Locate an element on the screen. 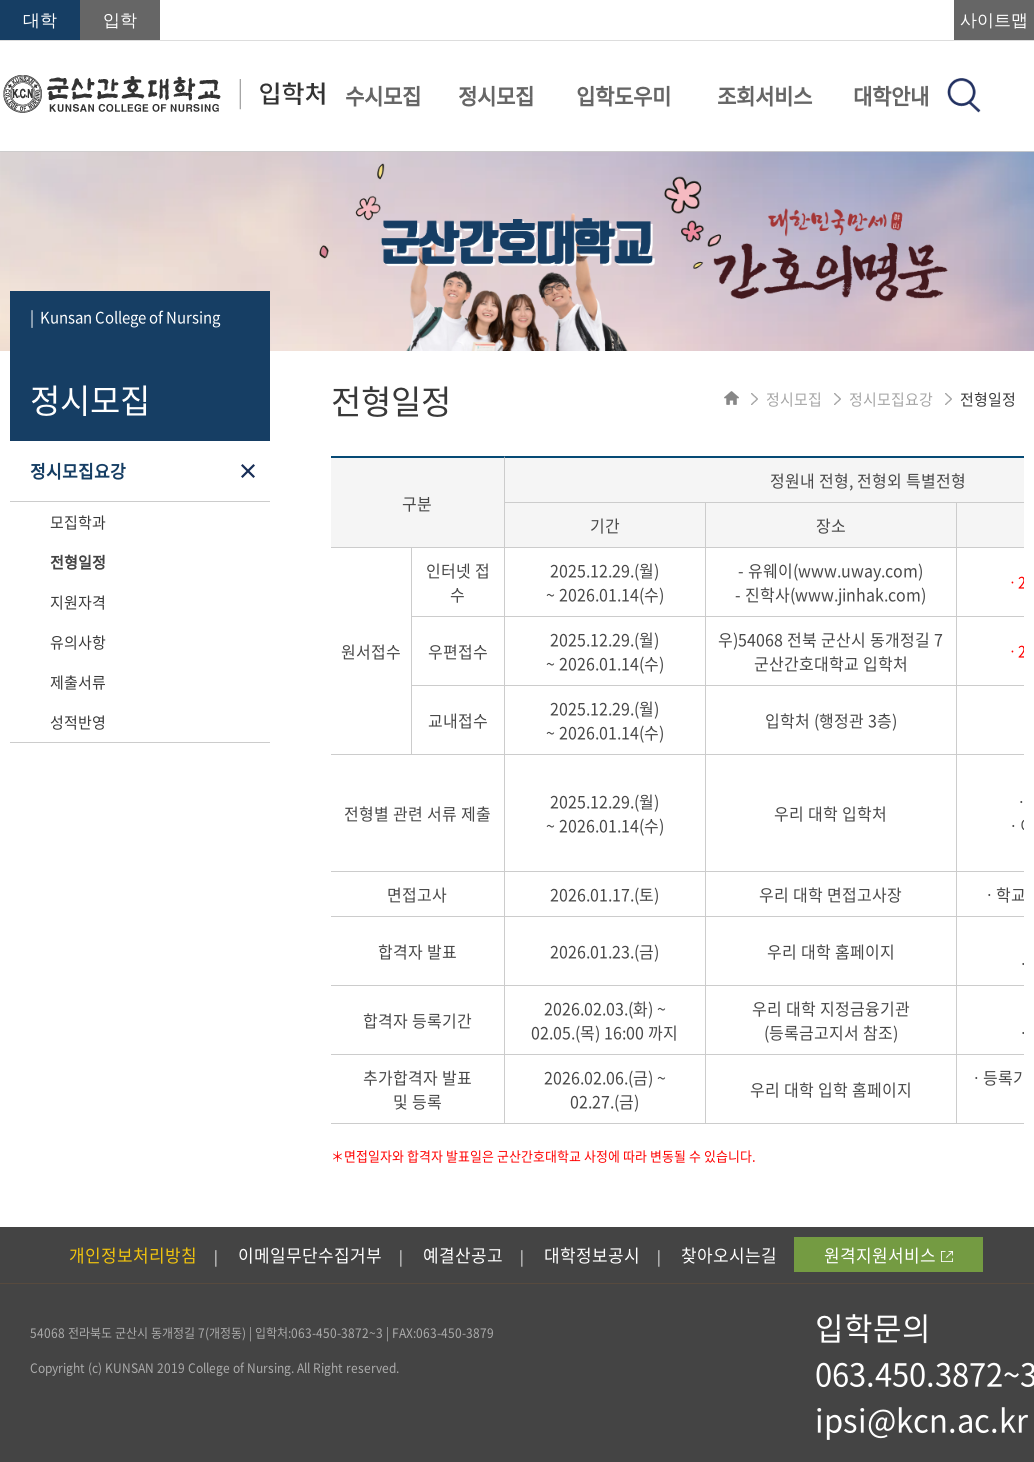 The image size is (1034, 1462). 성적반영 is located at coordinates (78, 722).